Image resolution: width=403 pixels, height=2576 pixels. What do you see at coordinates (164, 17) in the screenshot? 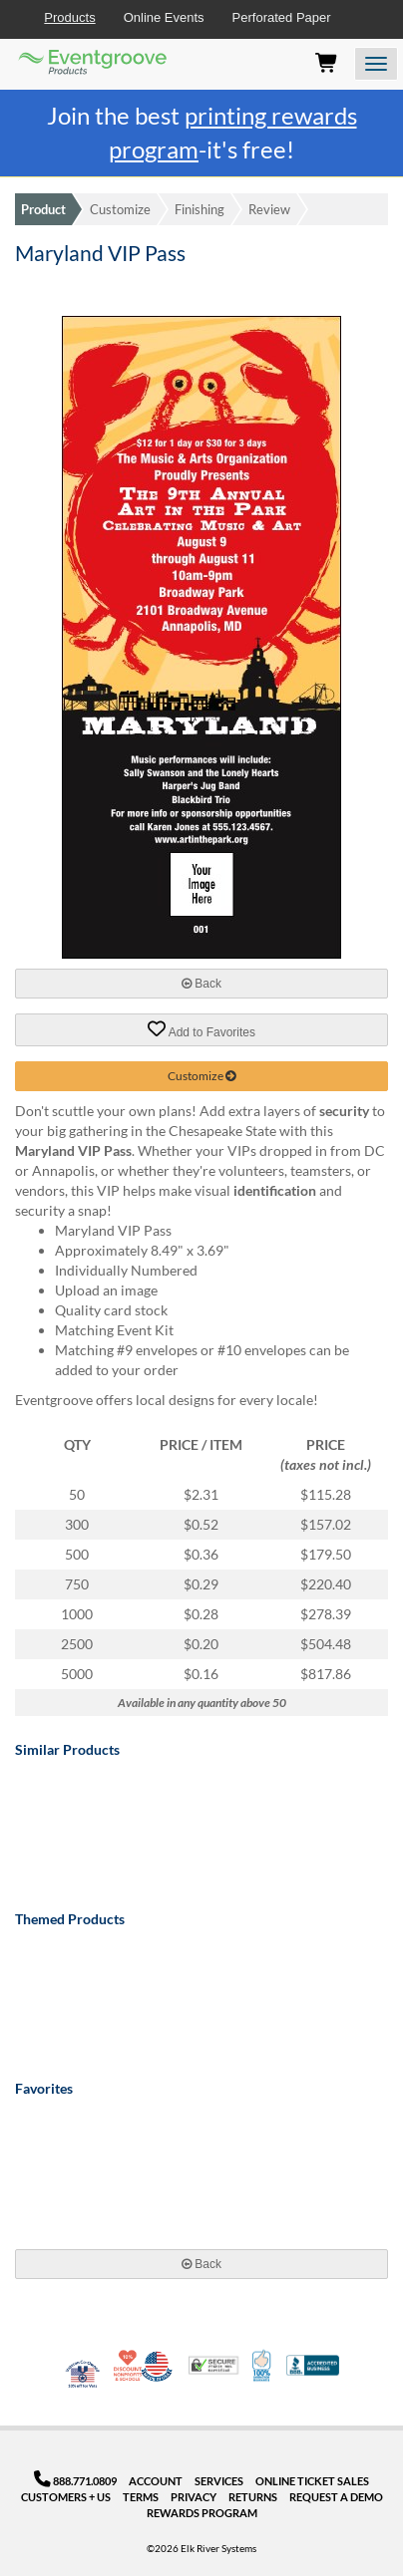
I see `Online Events` at bounding box center [164, 17].